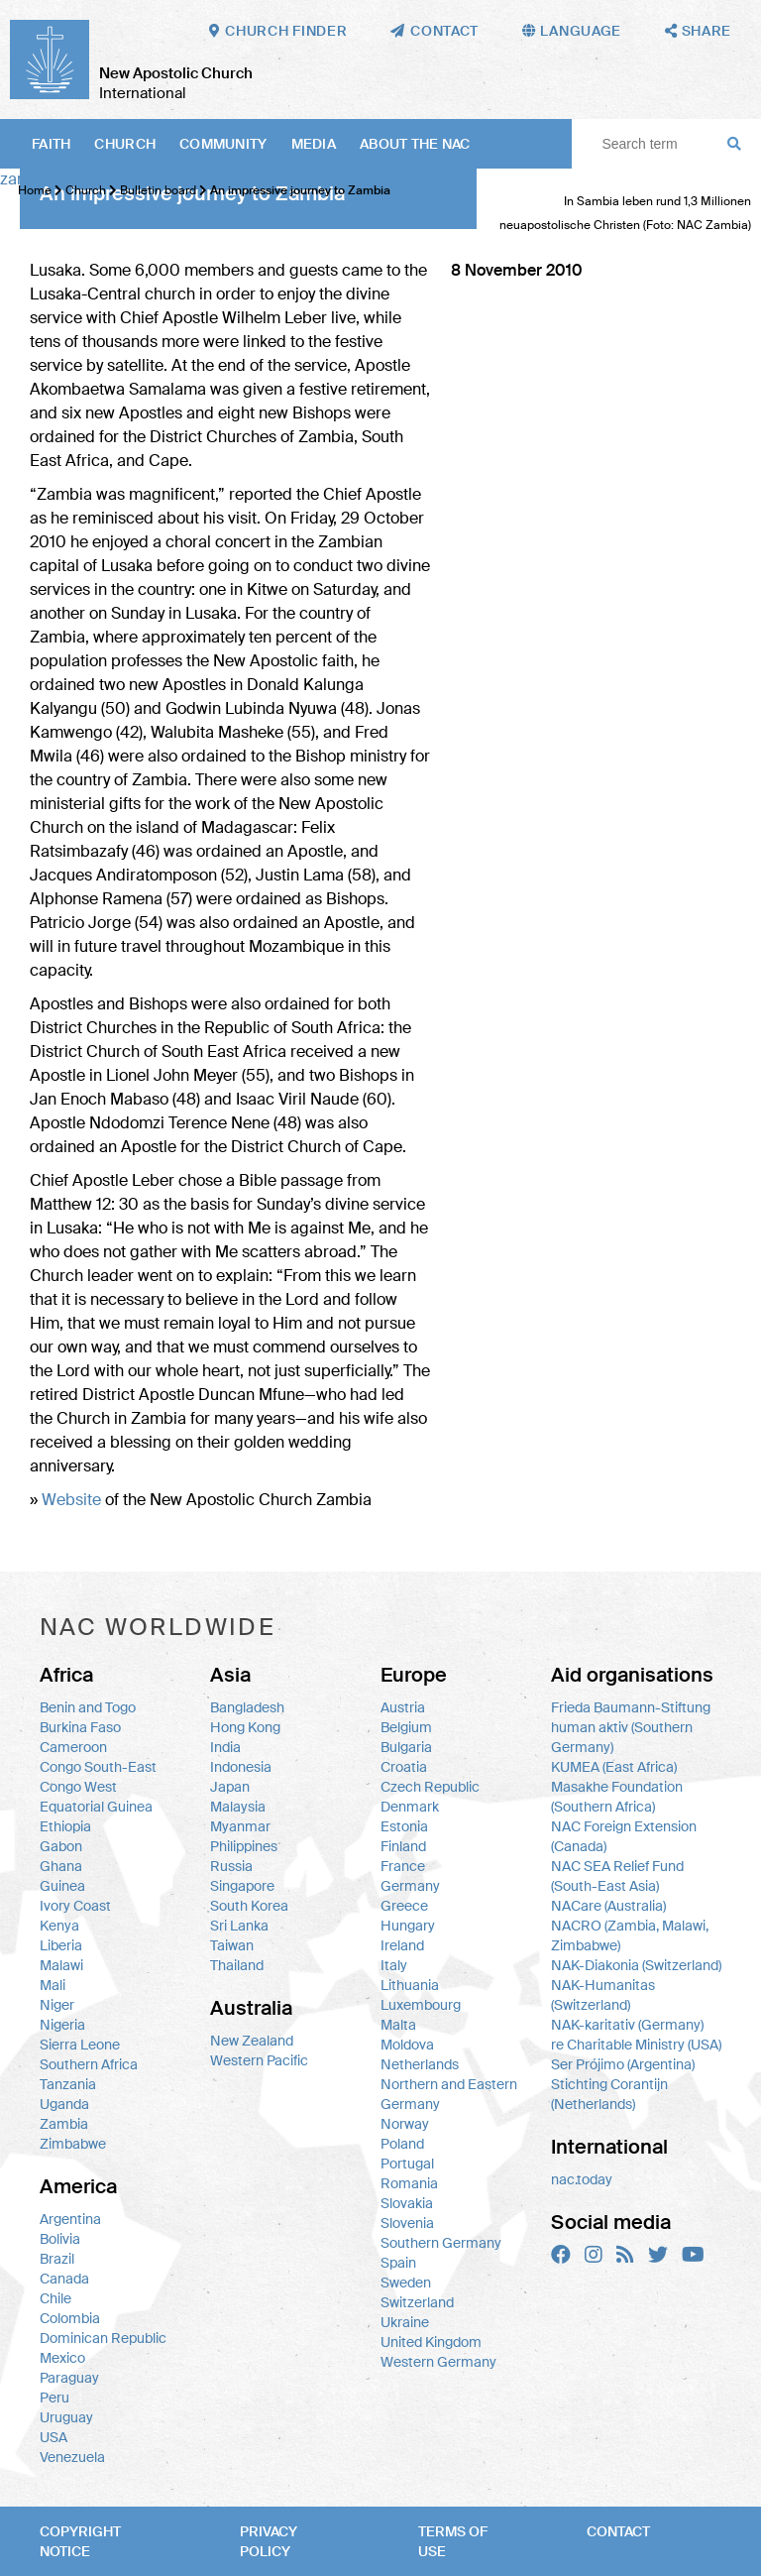  Describe the element at coordinates (80, 2044) in the screenshot. I see `Sierra Leone` at that location.